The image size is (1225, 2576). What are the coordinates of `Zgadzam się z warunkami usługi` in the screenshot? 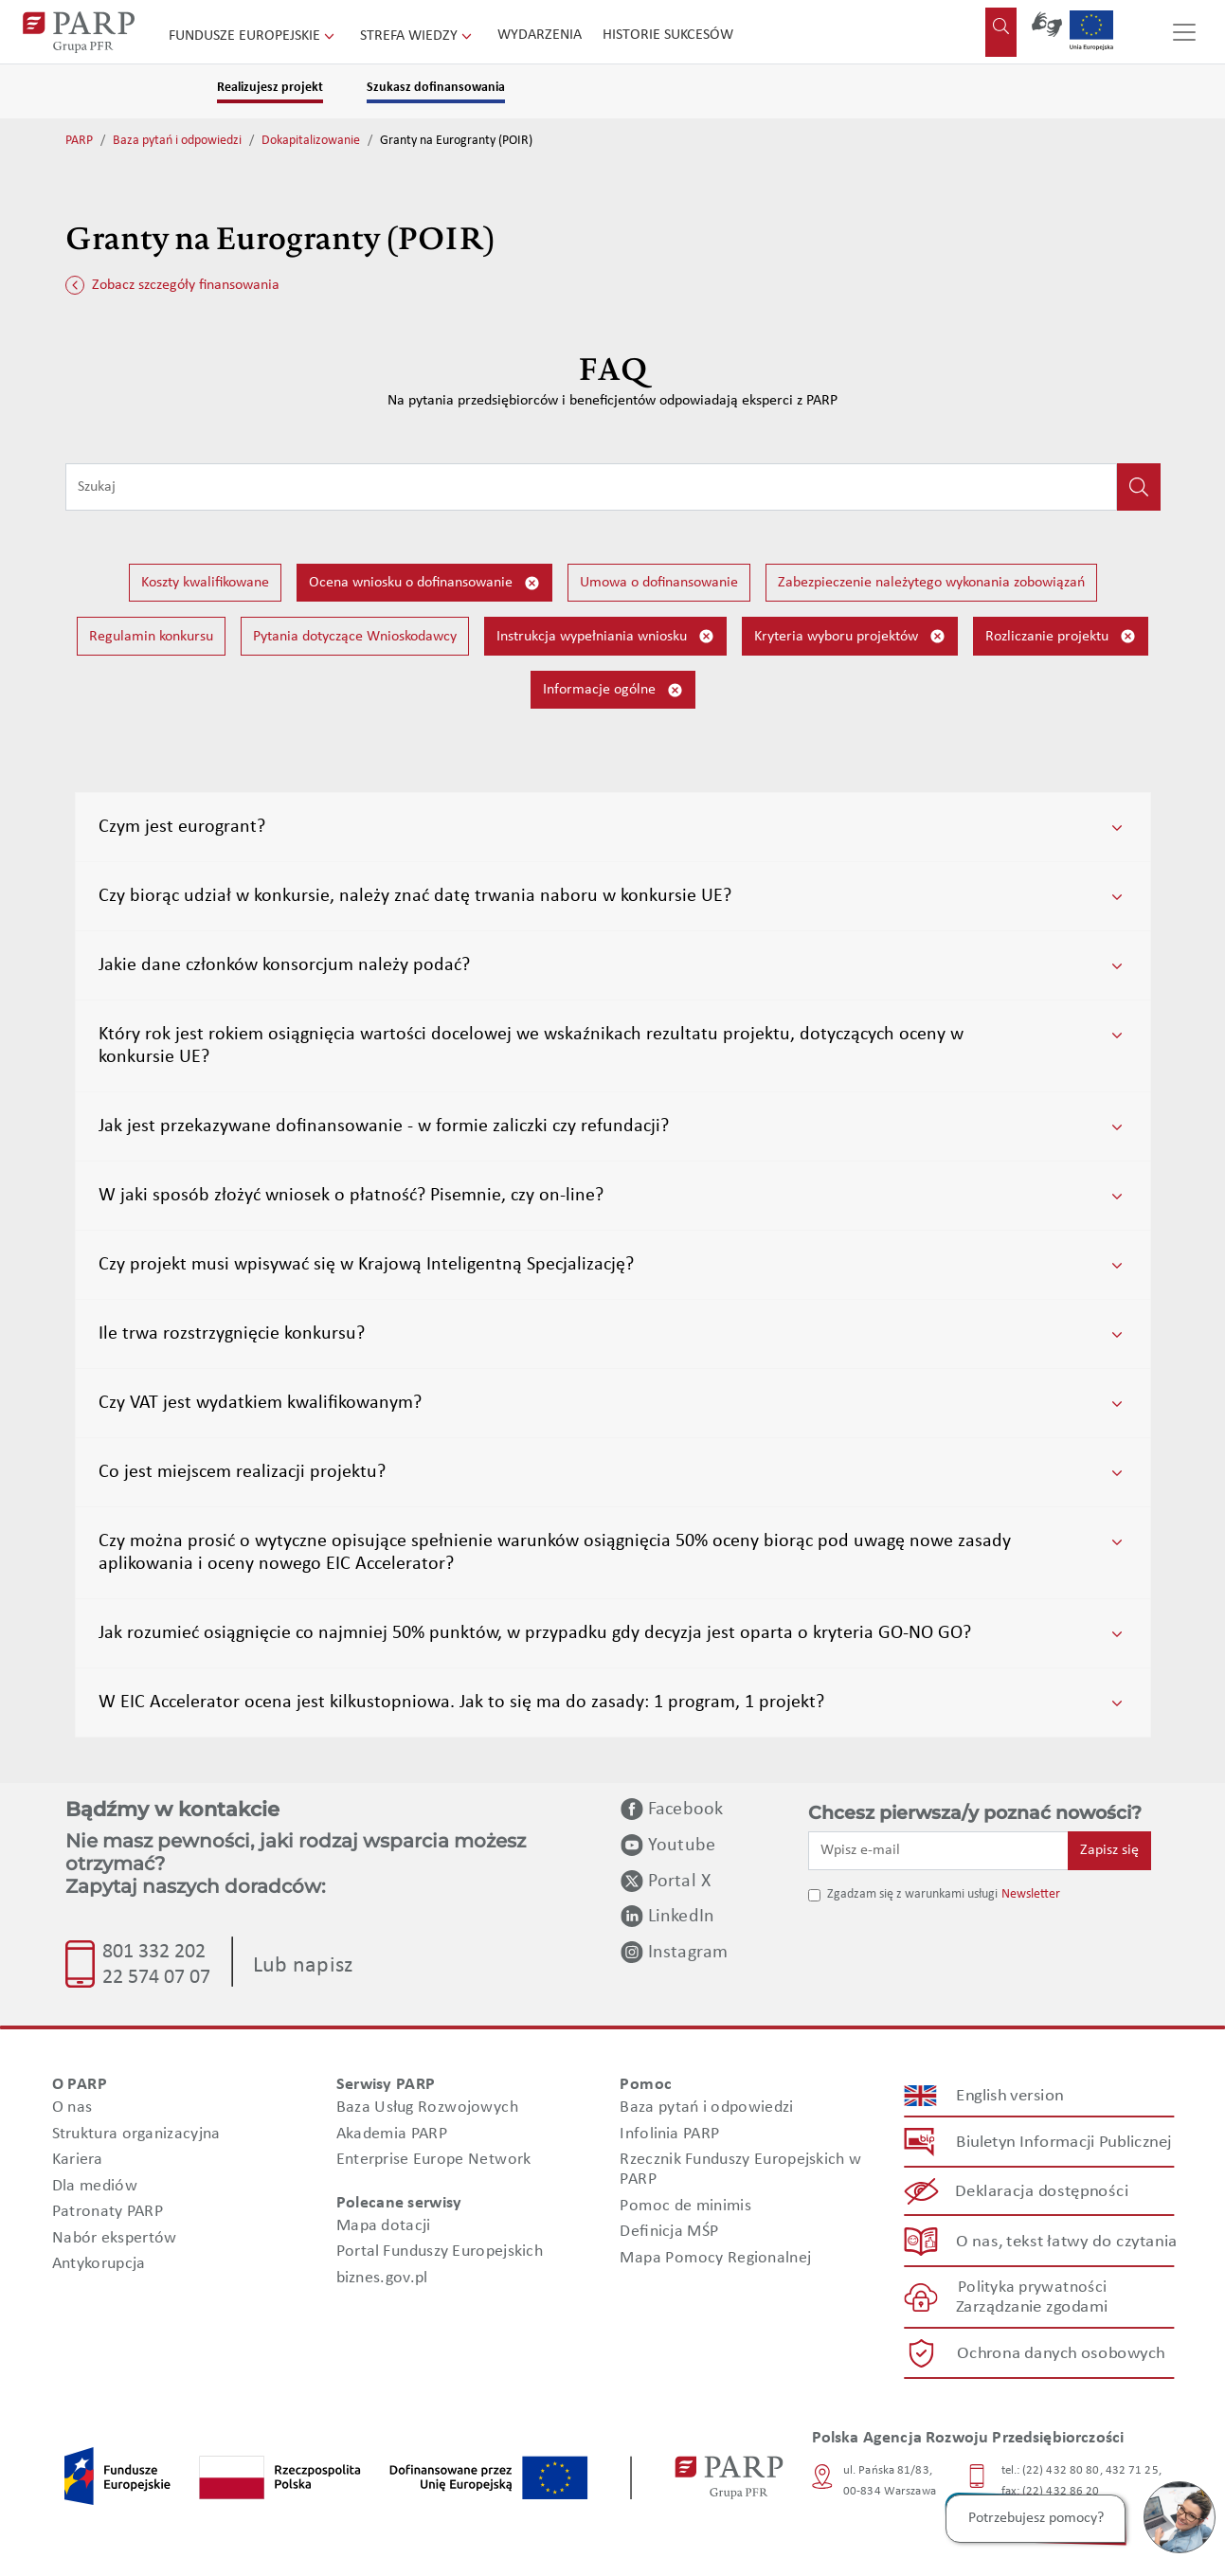 It's located at (912, 1894).